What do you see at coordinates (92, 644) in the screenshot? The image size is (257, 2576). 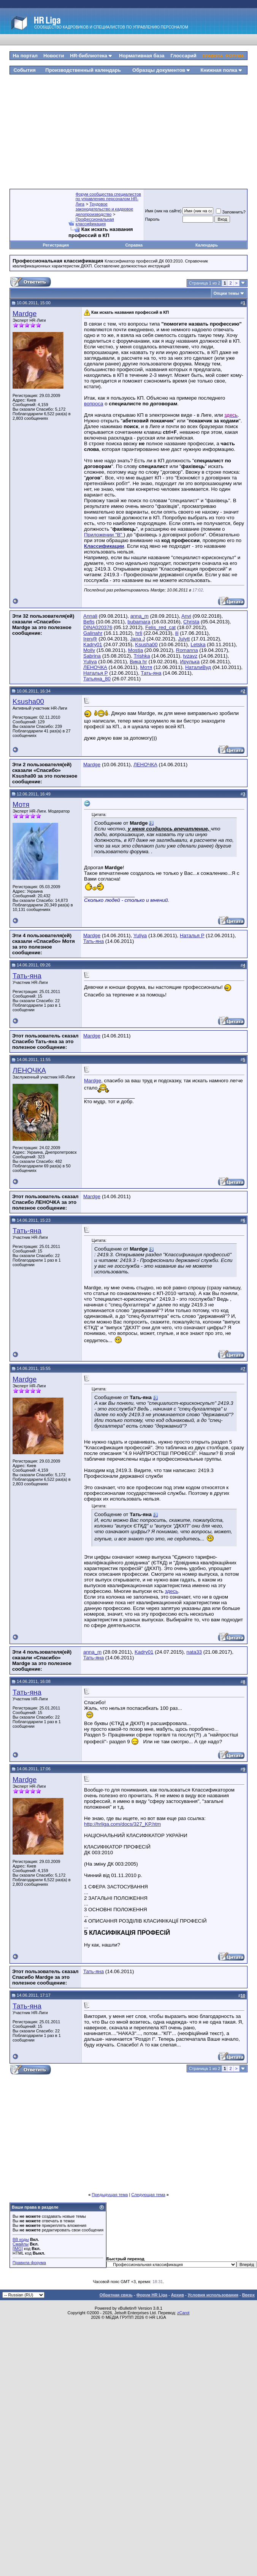 I see `Kadry01` at bounding box center [92, 644].